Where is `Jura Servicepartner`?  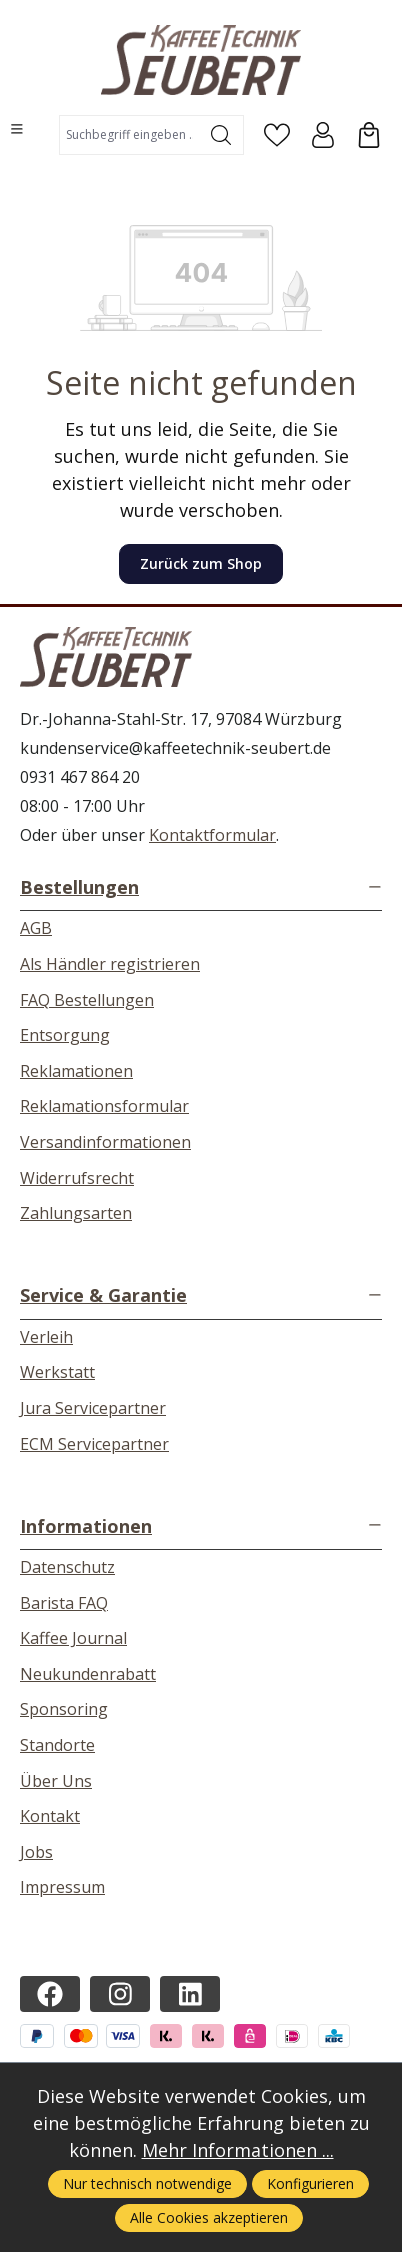 Jura Servicepartner is located at coordinates (93, 1408).